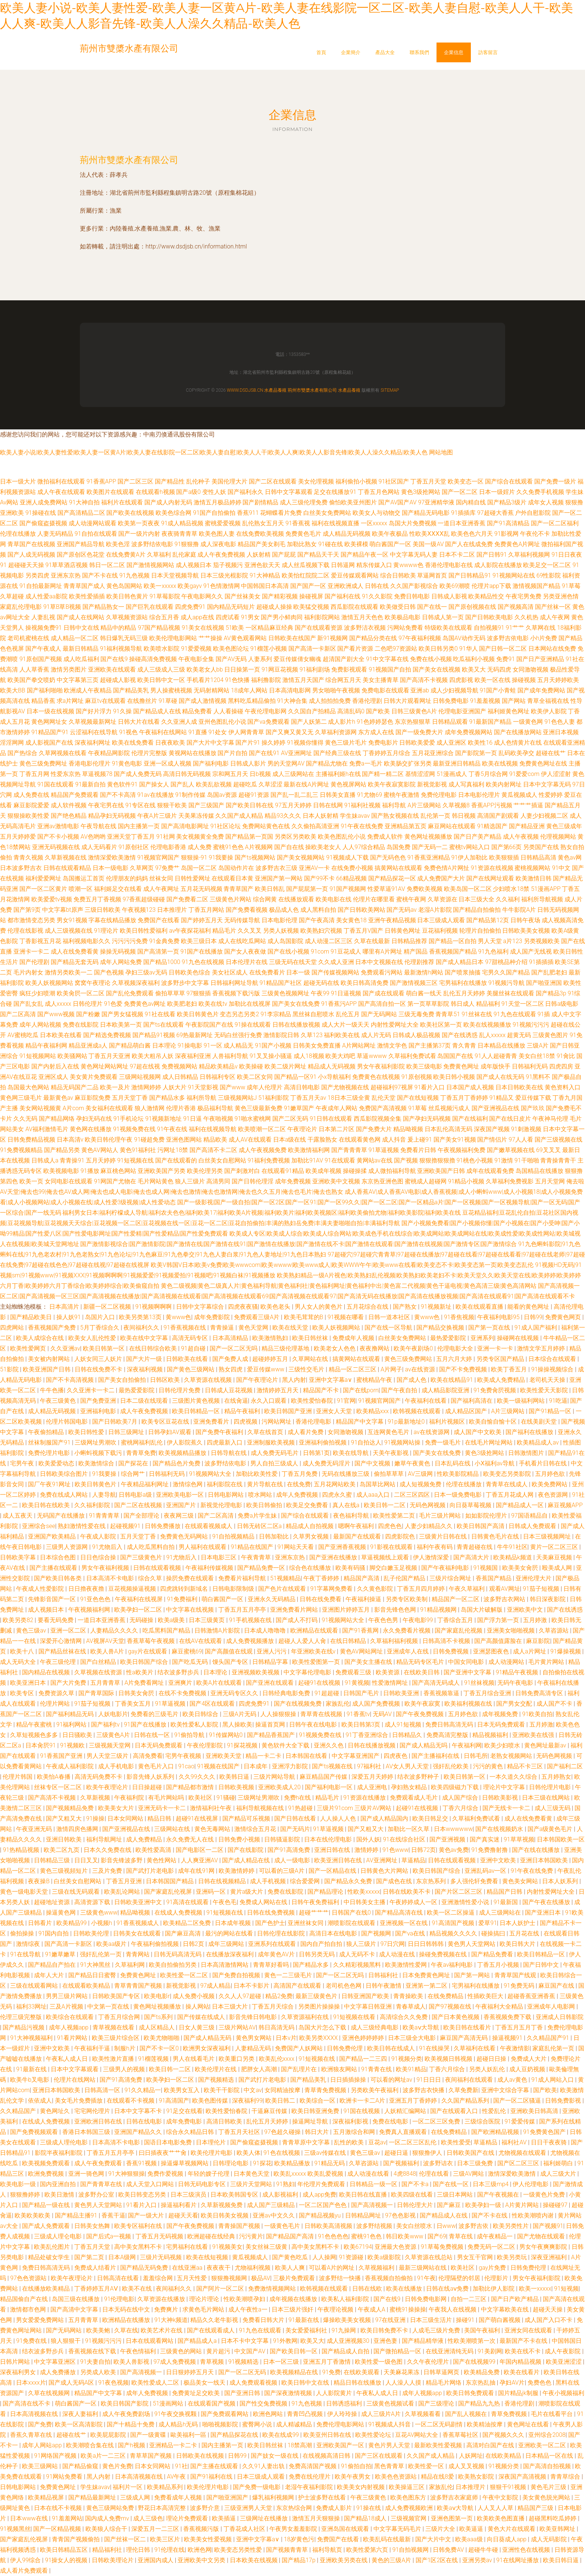 The height and width of the screenshot is (2576, 585). I want to click on 国产二区三区, so click(135, 481).